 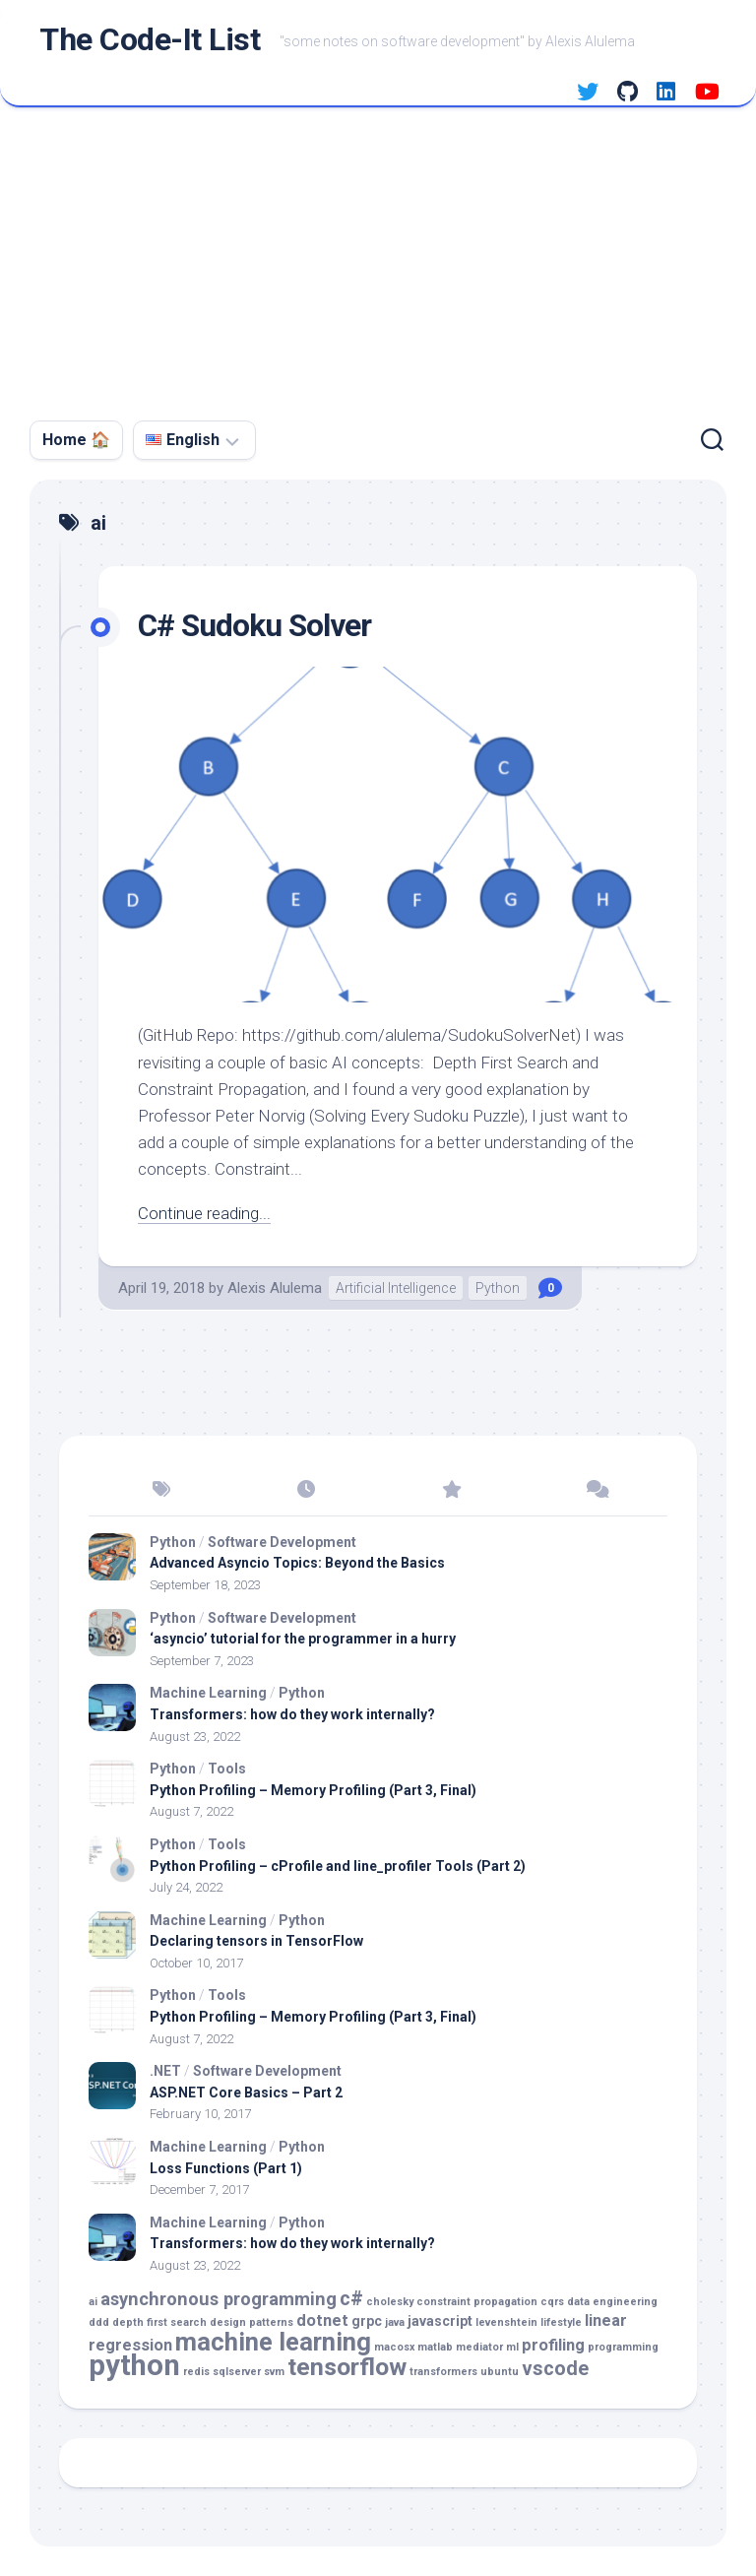 What do you see at coordinates (274, 2371) in the screenshot?
I see `svm [svm (1 item)]` at bounding box center [274, 2371].